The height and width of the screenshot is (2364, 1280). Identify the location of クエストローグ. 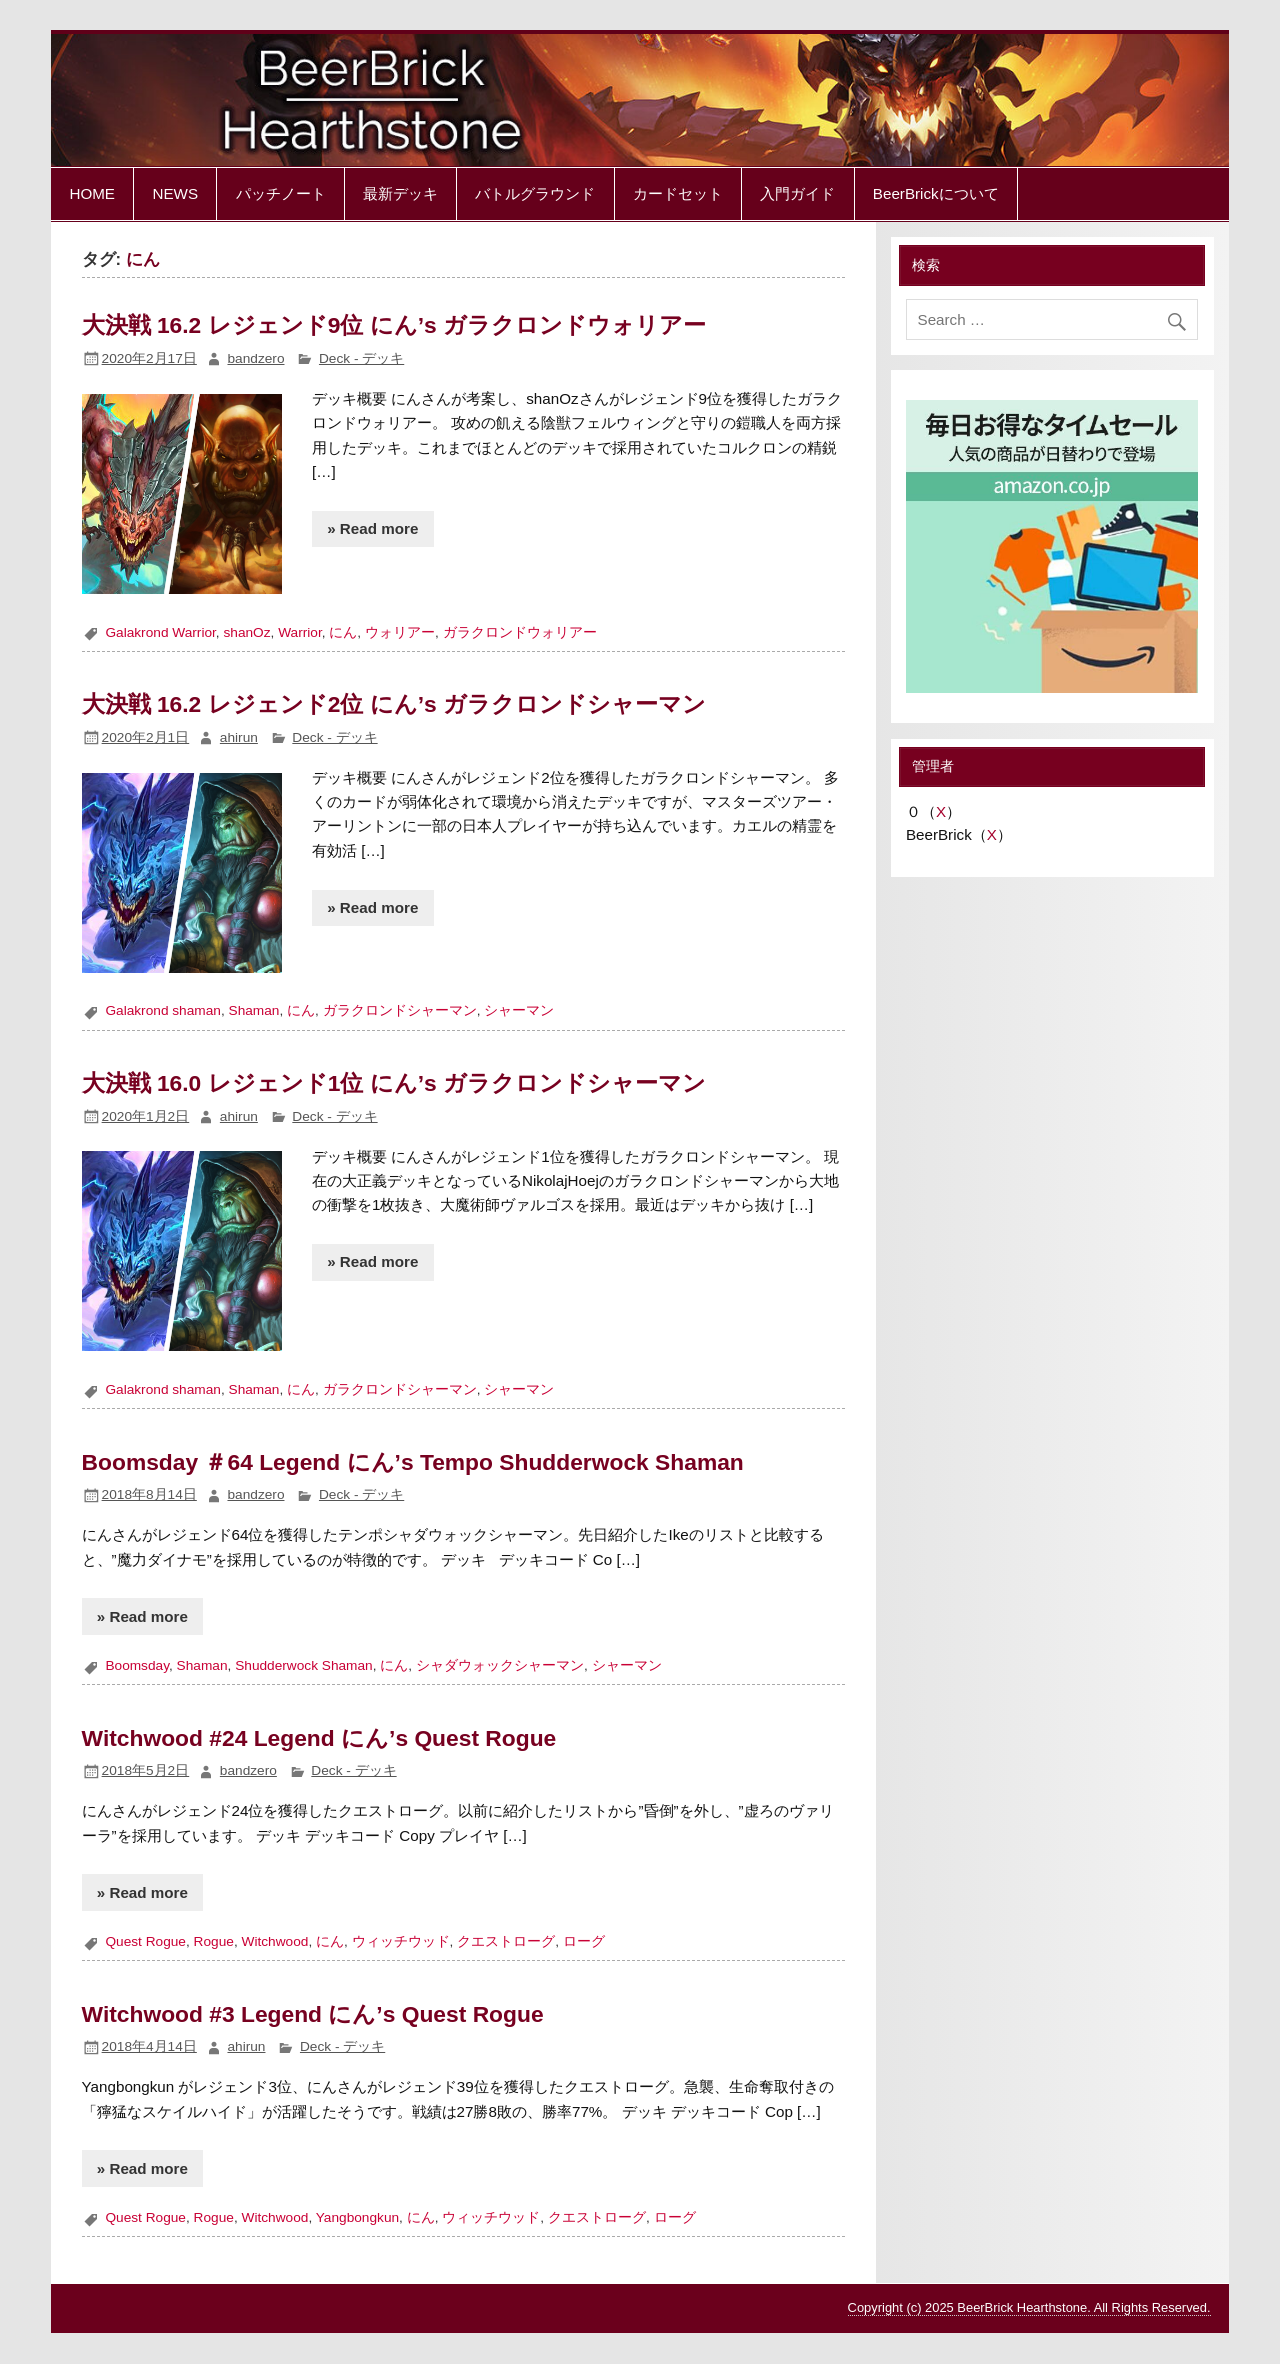
(506, 1941).